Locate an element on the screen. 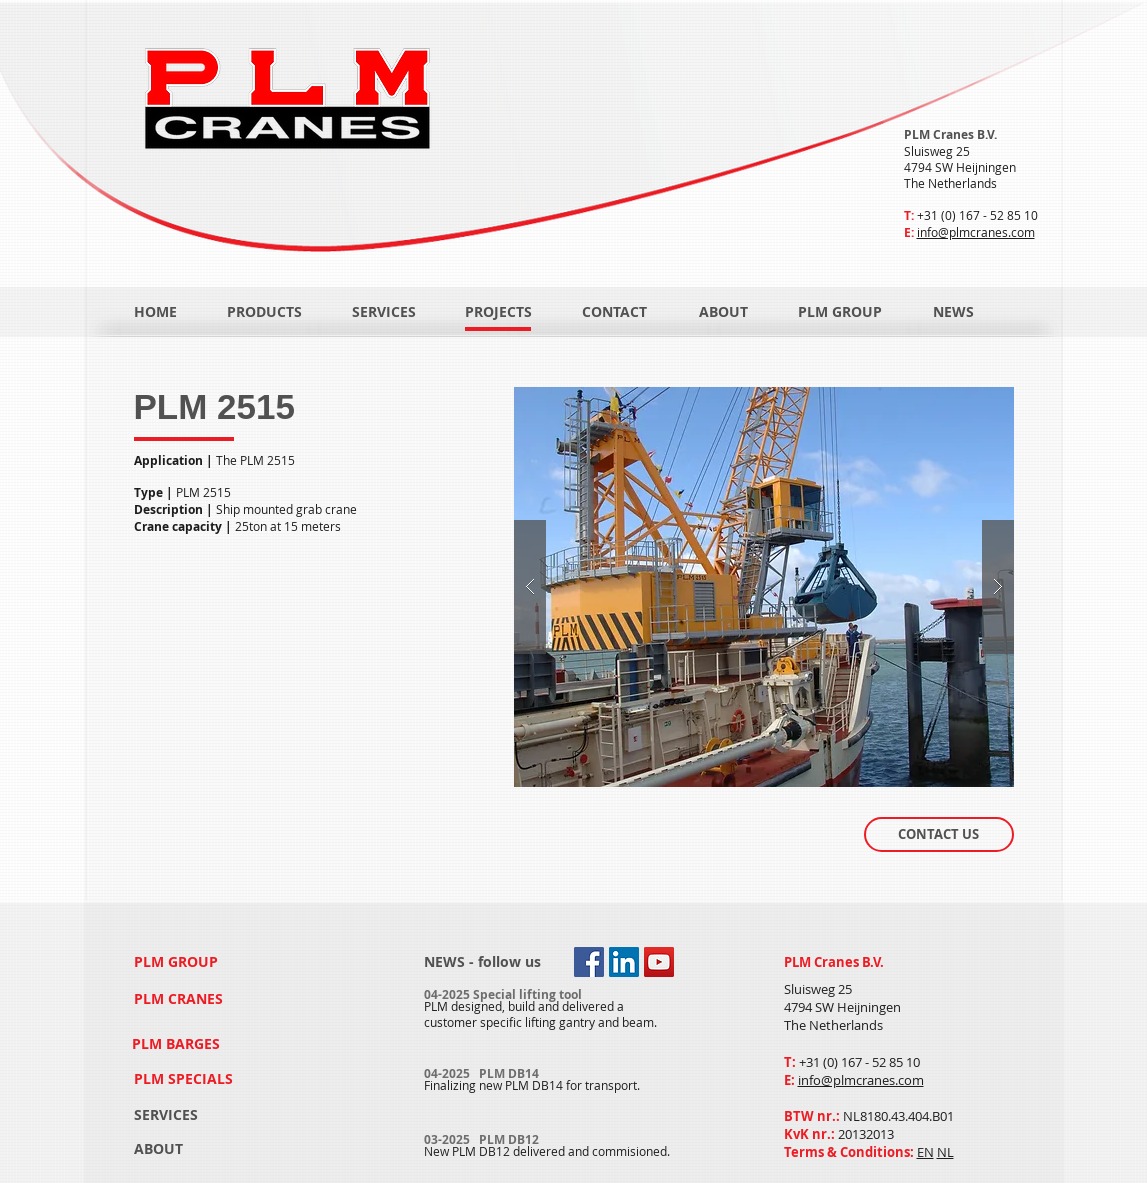  EN is located at coordinates (925, 1152).